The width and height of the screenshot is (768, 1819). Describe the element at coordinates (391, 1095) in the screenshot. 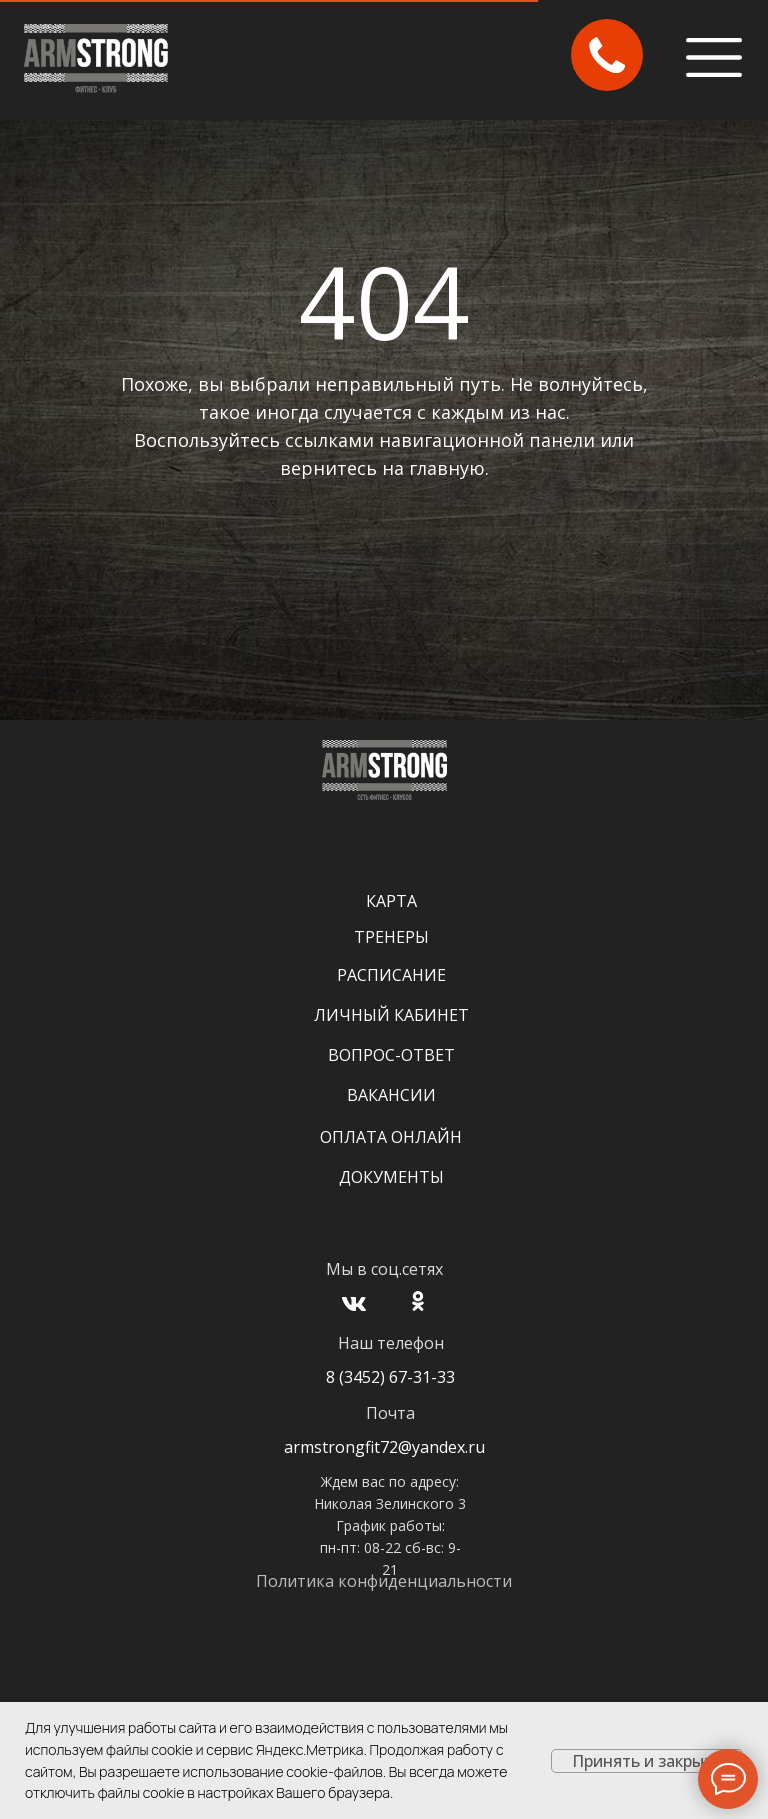

I see `Вакансии` at that location.